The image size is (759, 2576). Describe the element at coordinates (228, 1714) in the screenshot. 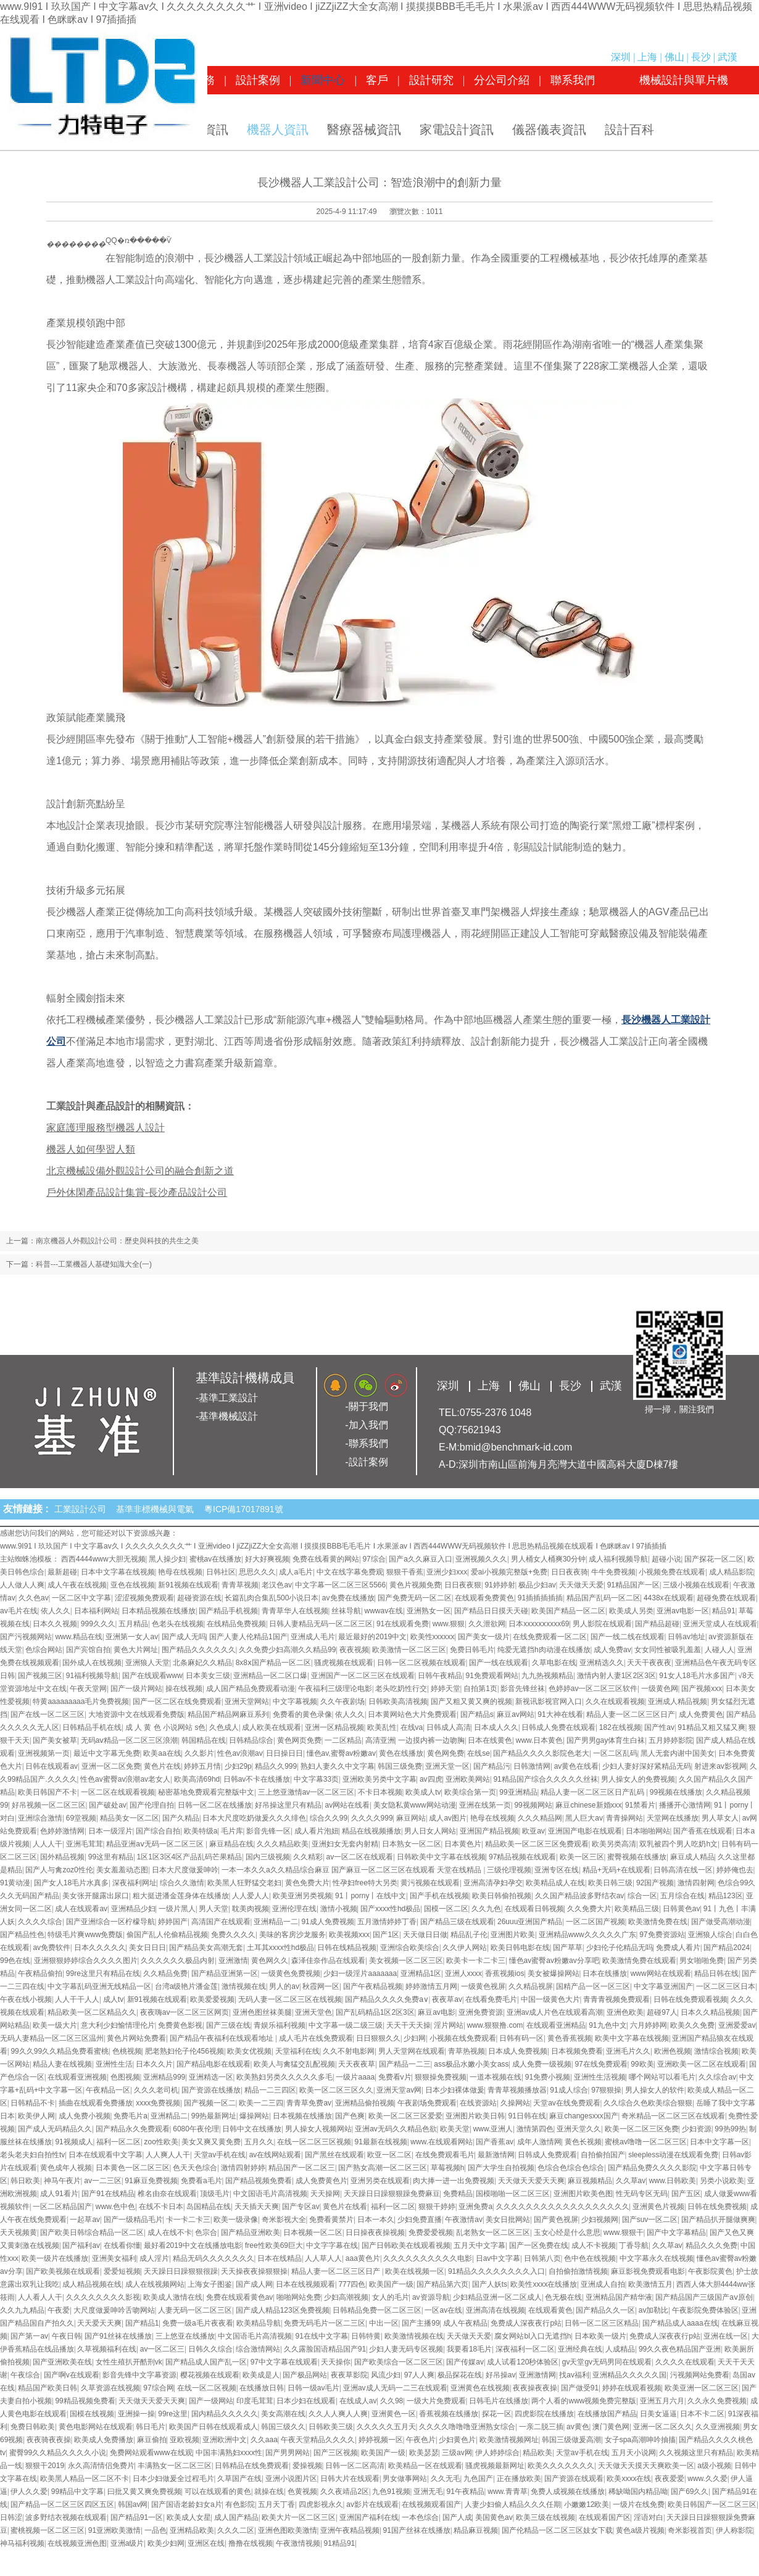

I see `精品国产精品网麻豆系列` at that location.